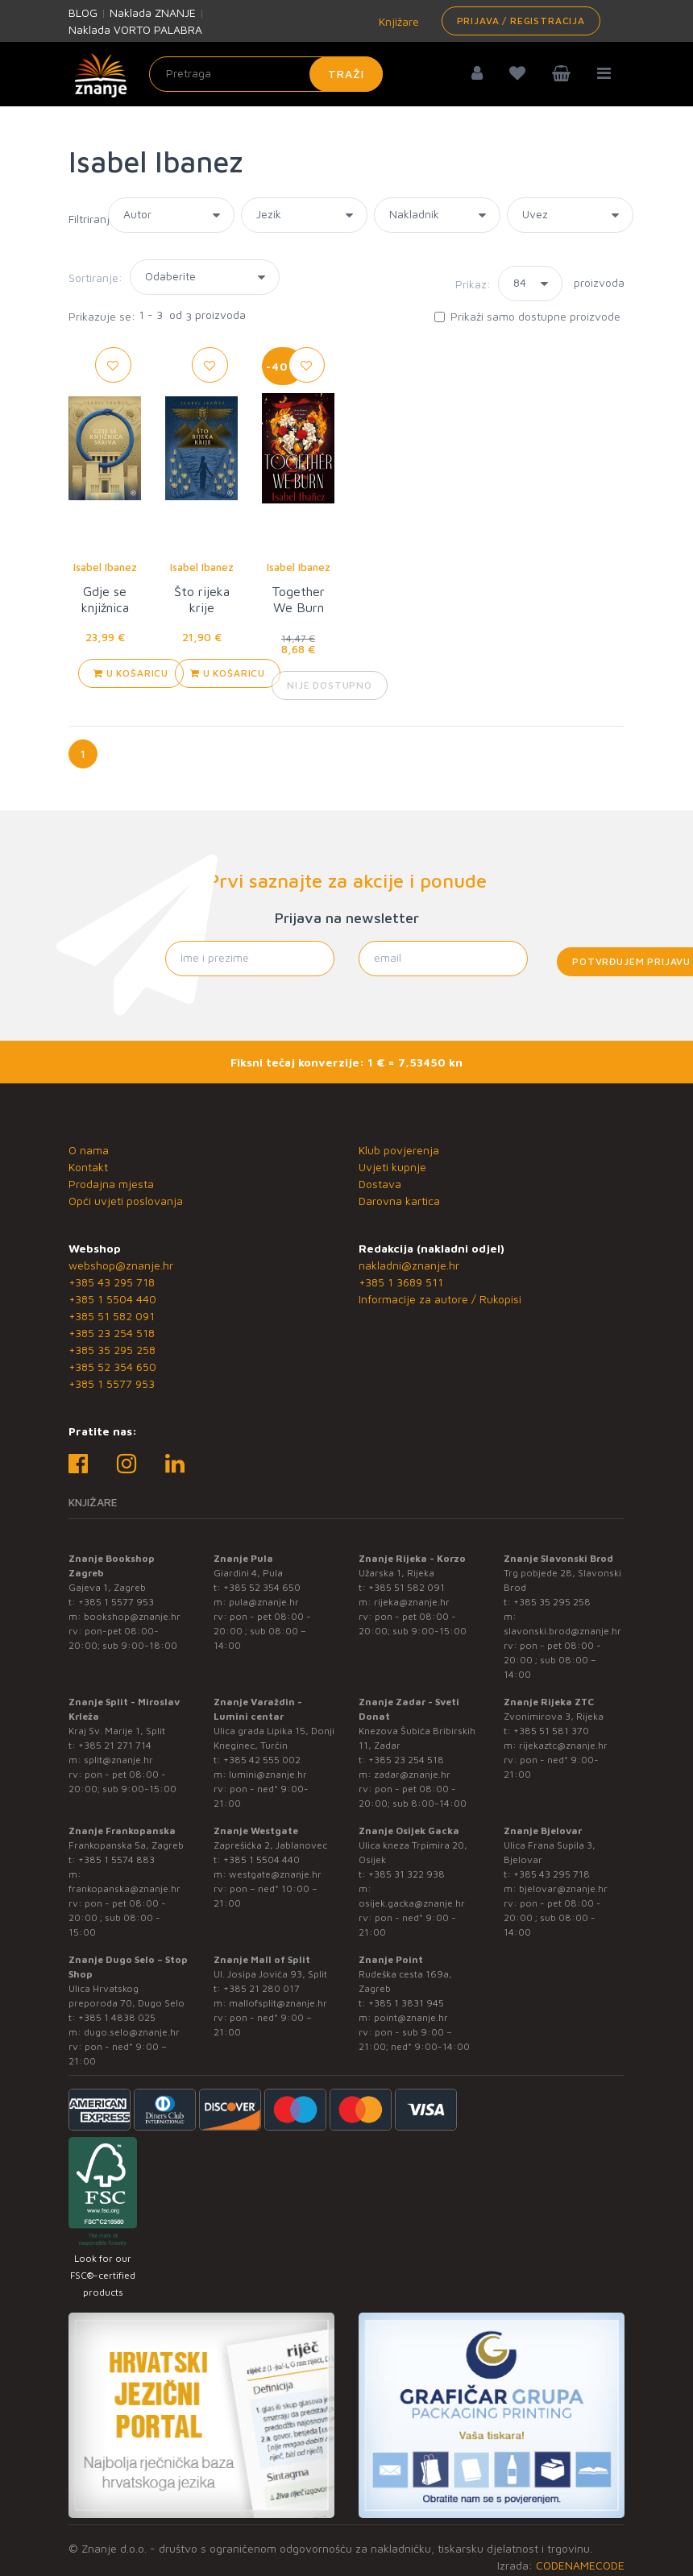 The image size is (693, 2576). Describe the element at coordinates (111, 1184) in the screenshot. I see `Prodajna mjesta` at that location.